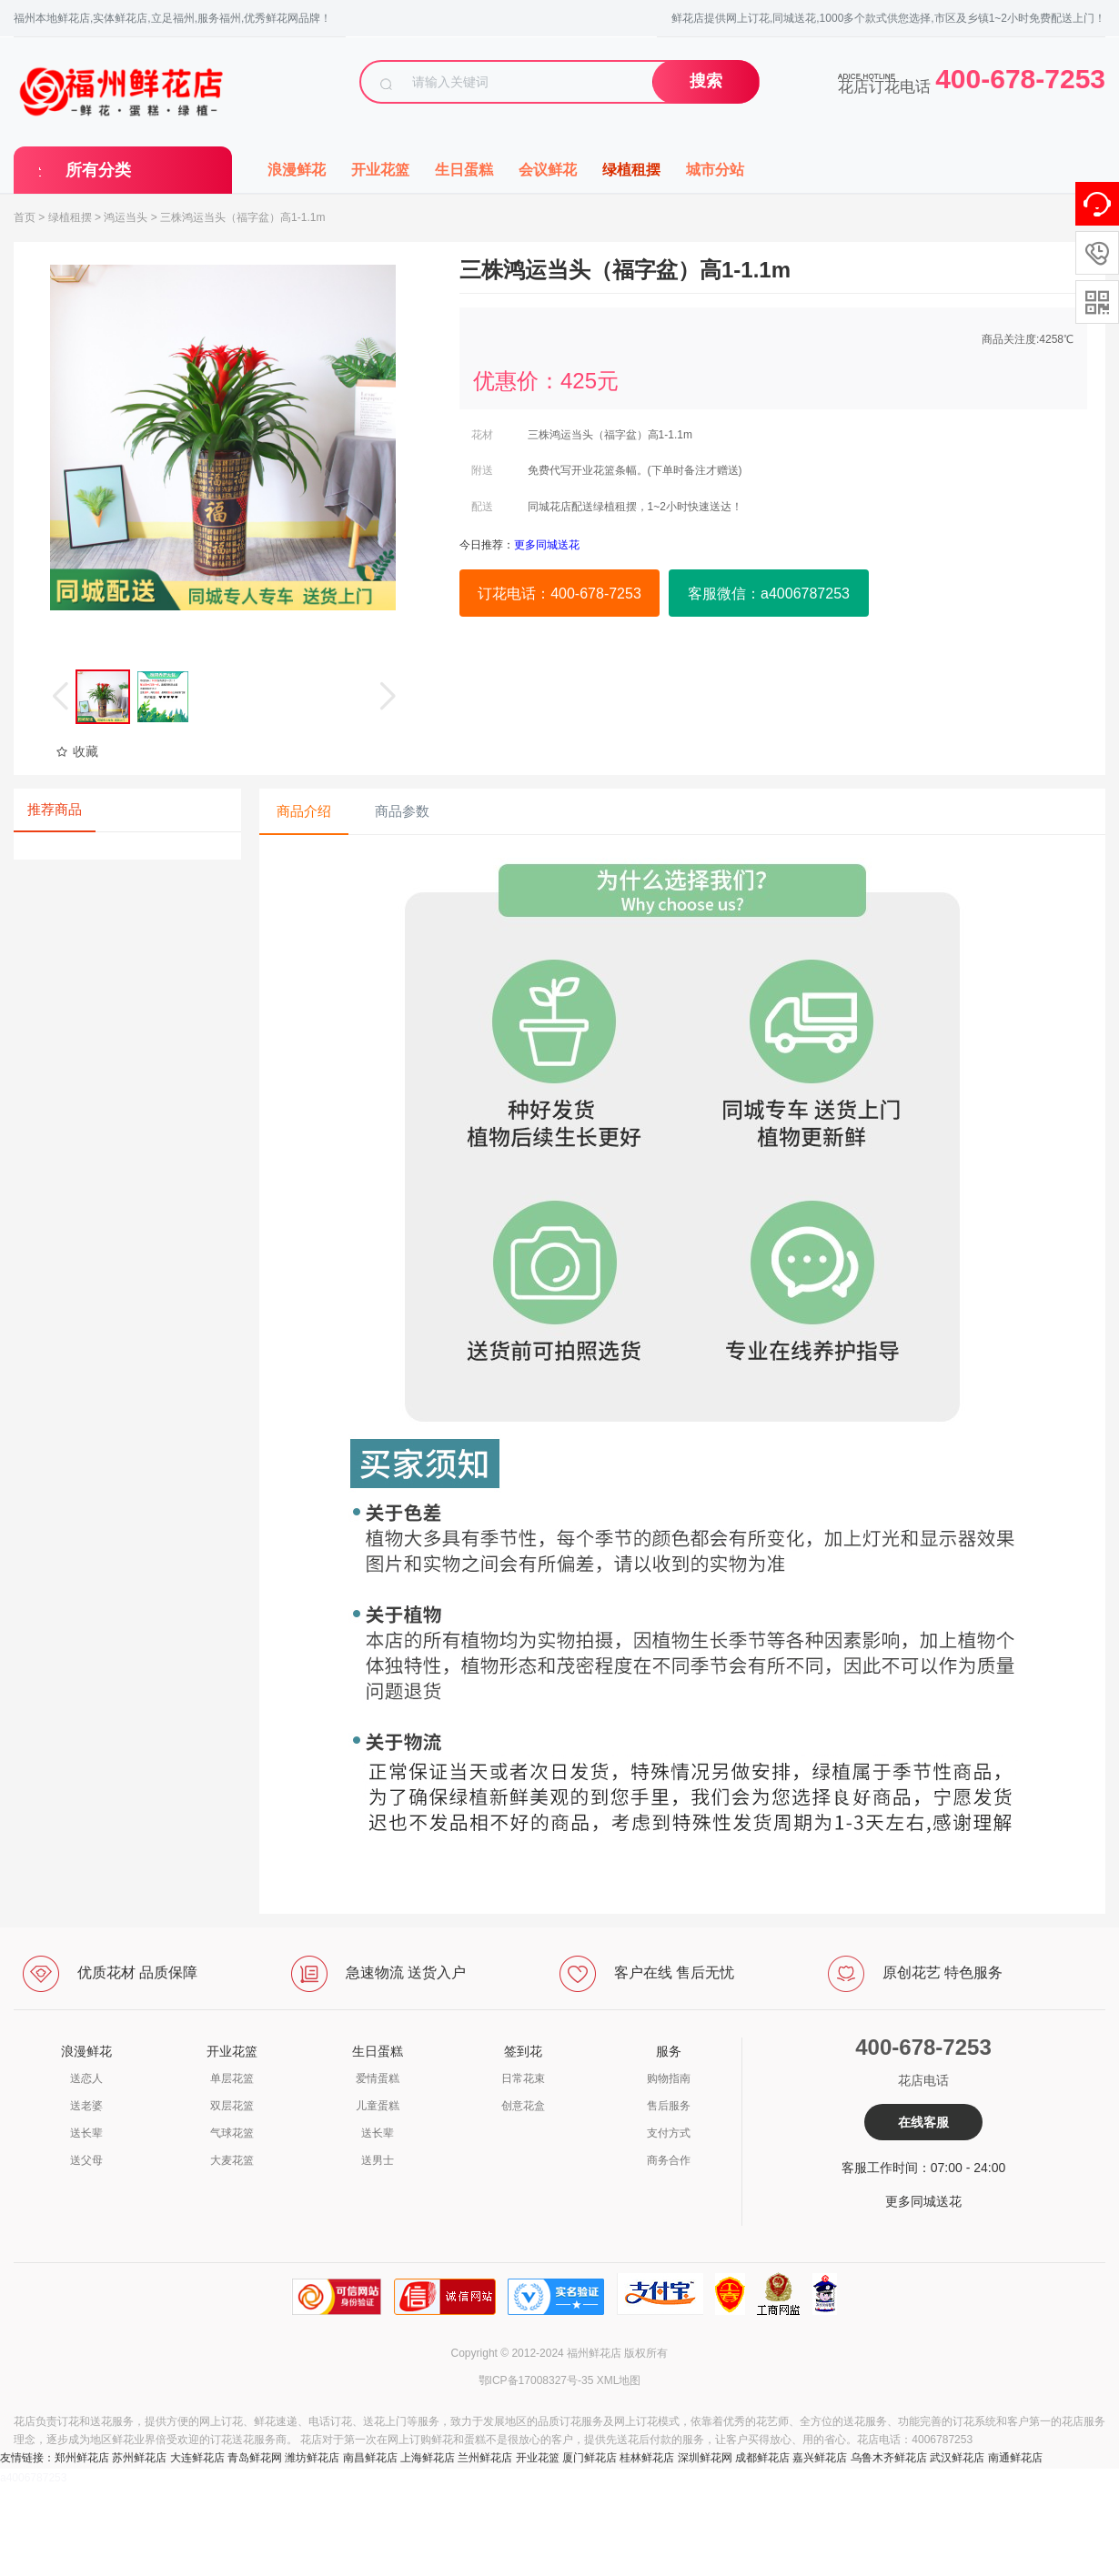 The width and height of the screenshot is (1119, 2576). I want to click on 浪漫鲜花, so click(296, 169).